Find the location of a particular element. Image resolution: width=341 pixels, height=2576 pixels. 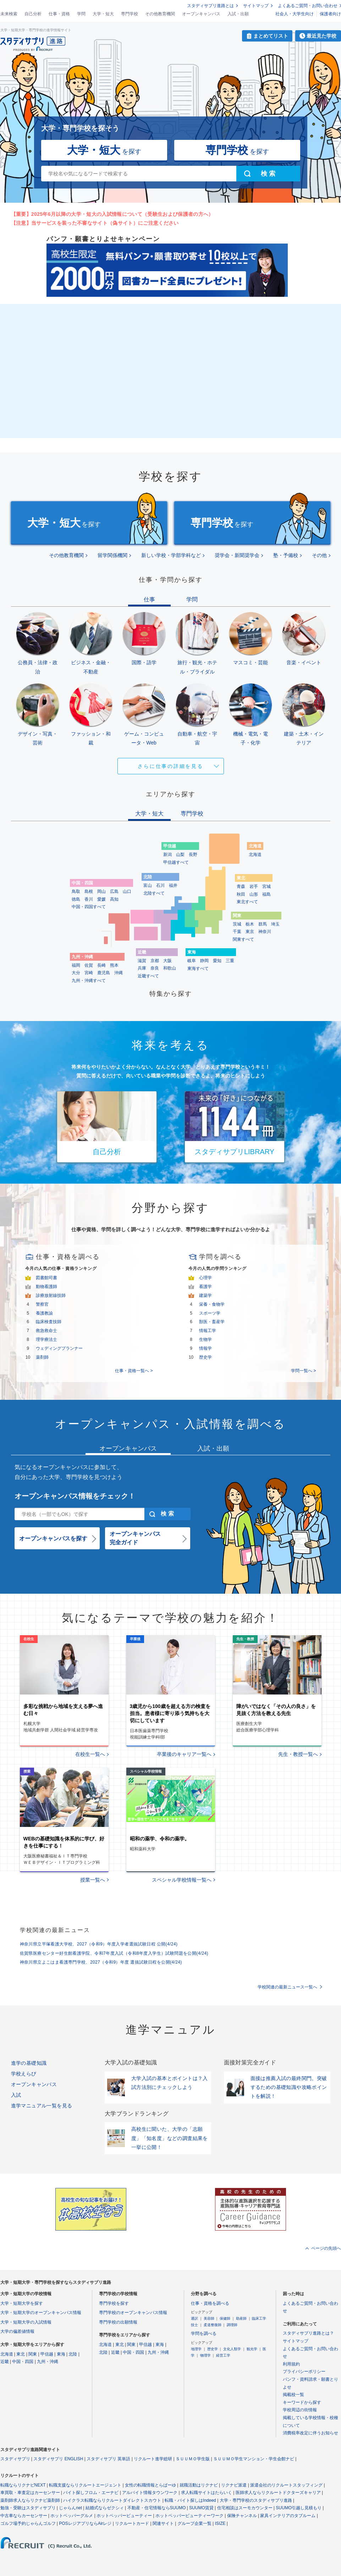

地理学 is located at coordinates (196, 2349).